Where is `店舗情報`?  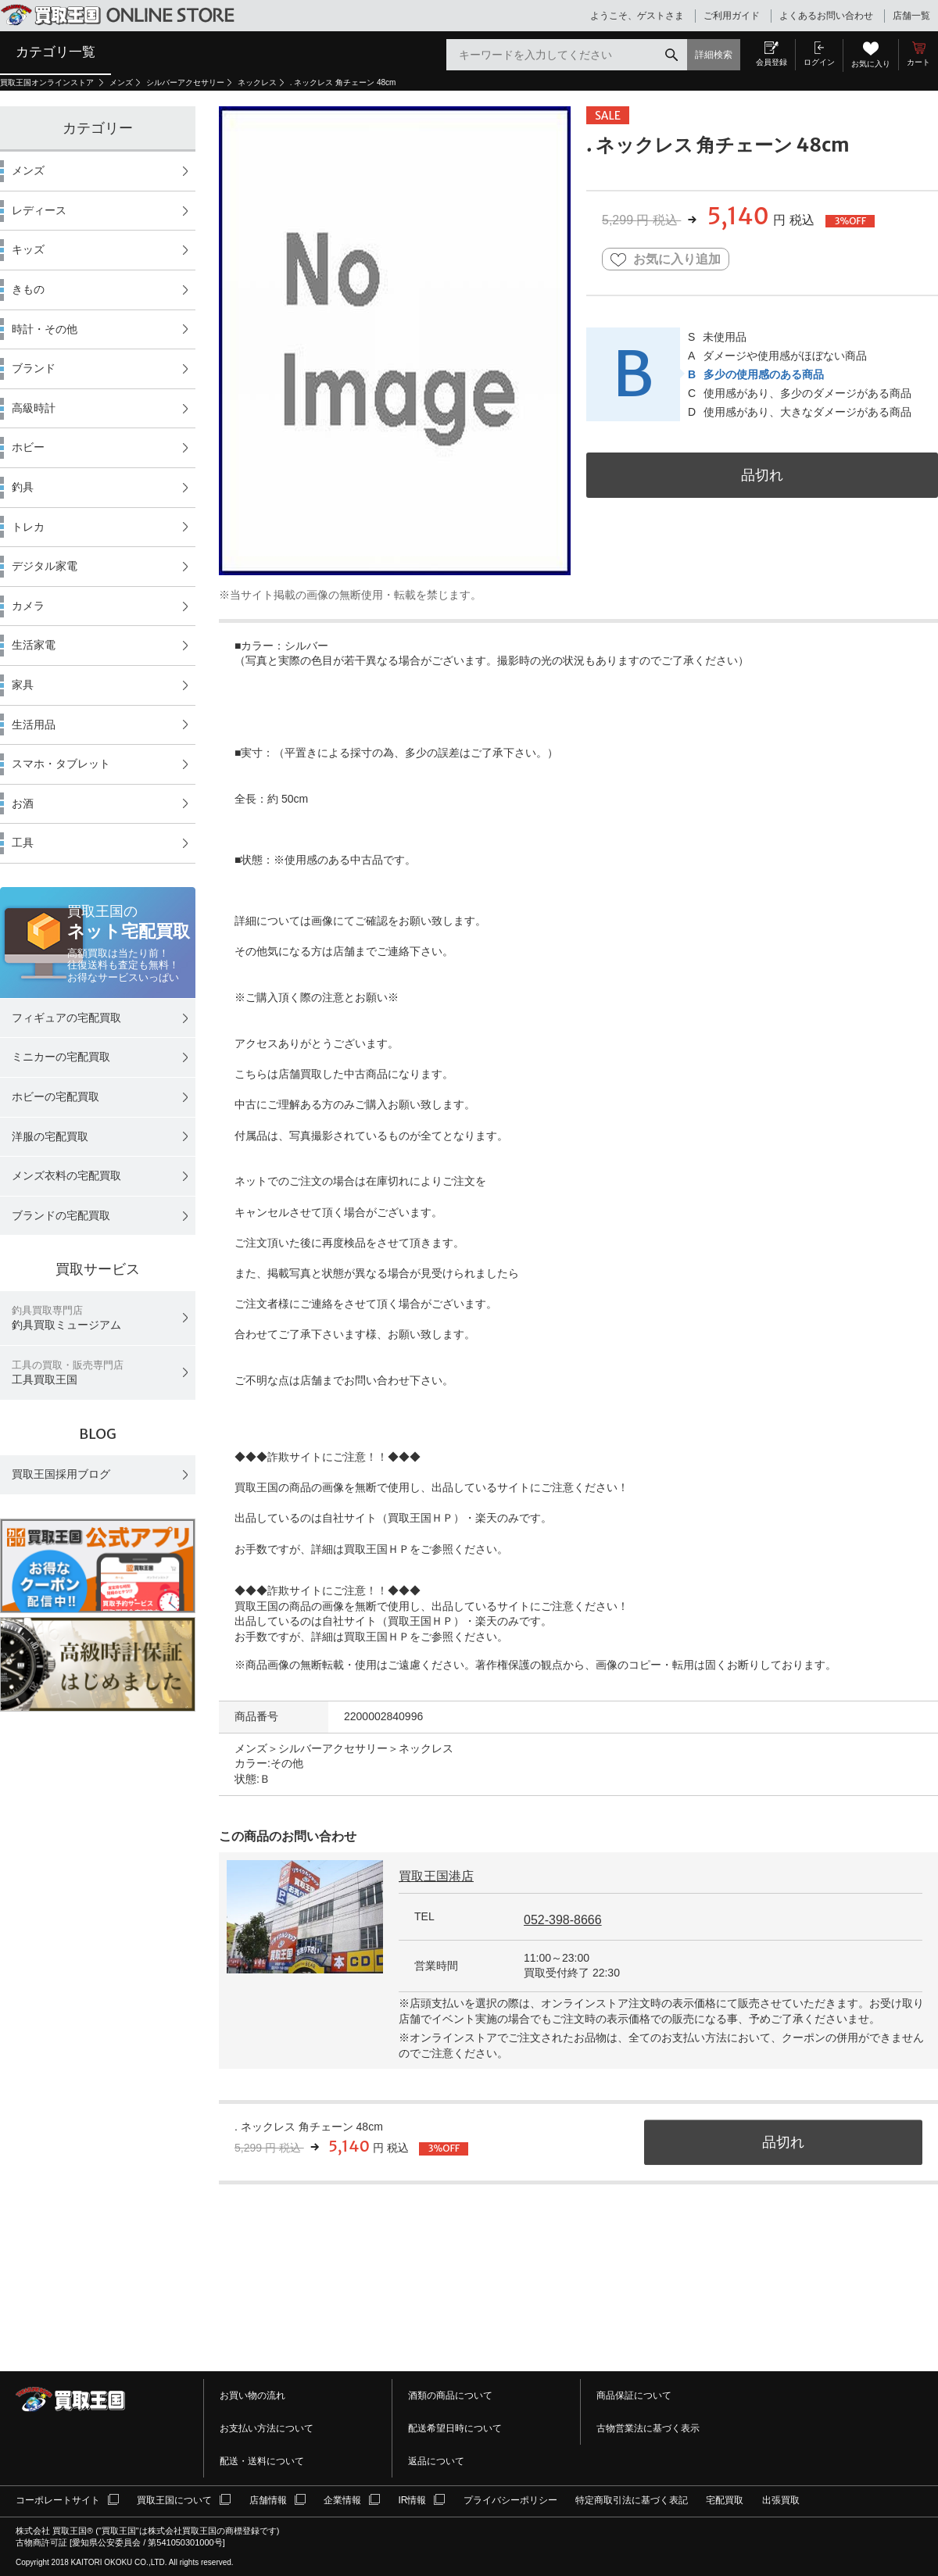 店舗情報 is located at coordinates (268, 2500).